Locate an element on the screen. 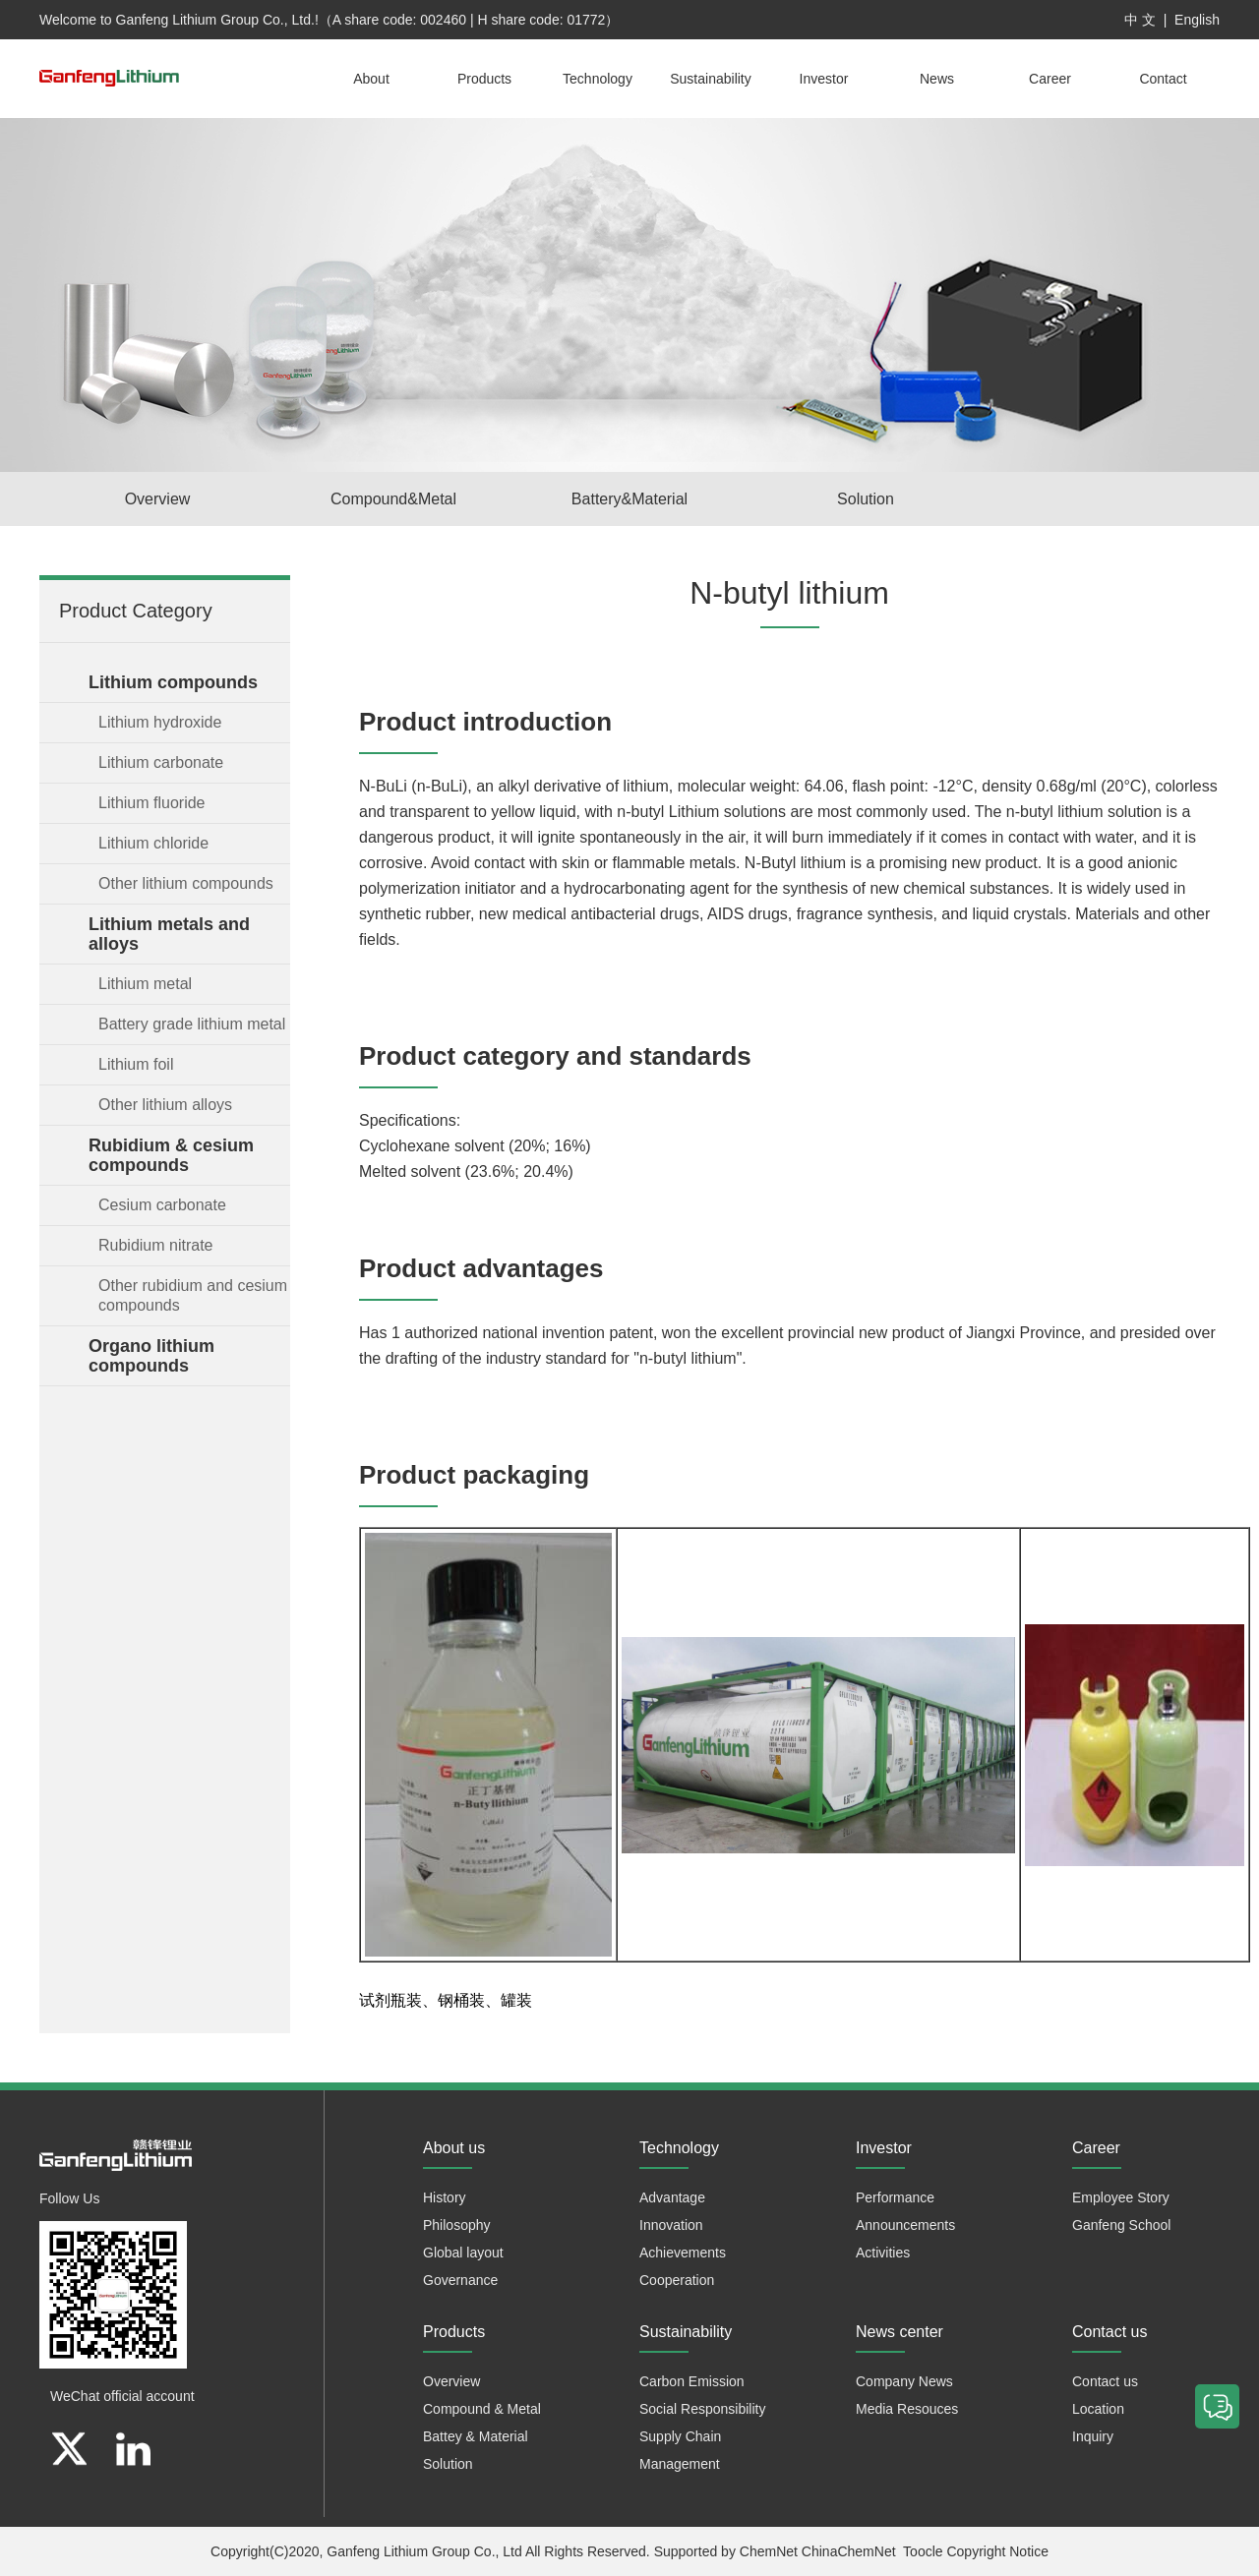 The width and height of the screenshot is (1259, 2576). Organo lithium compounds is located at coordinates (151, 1356).